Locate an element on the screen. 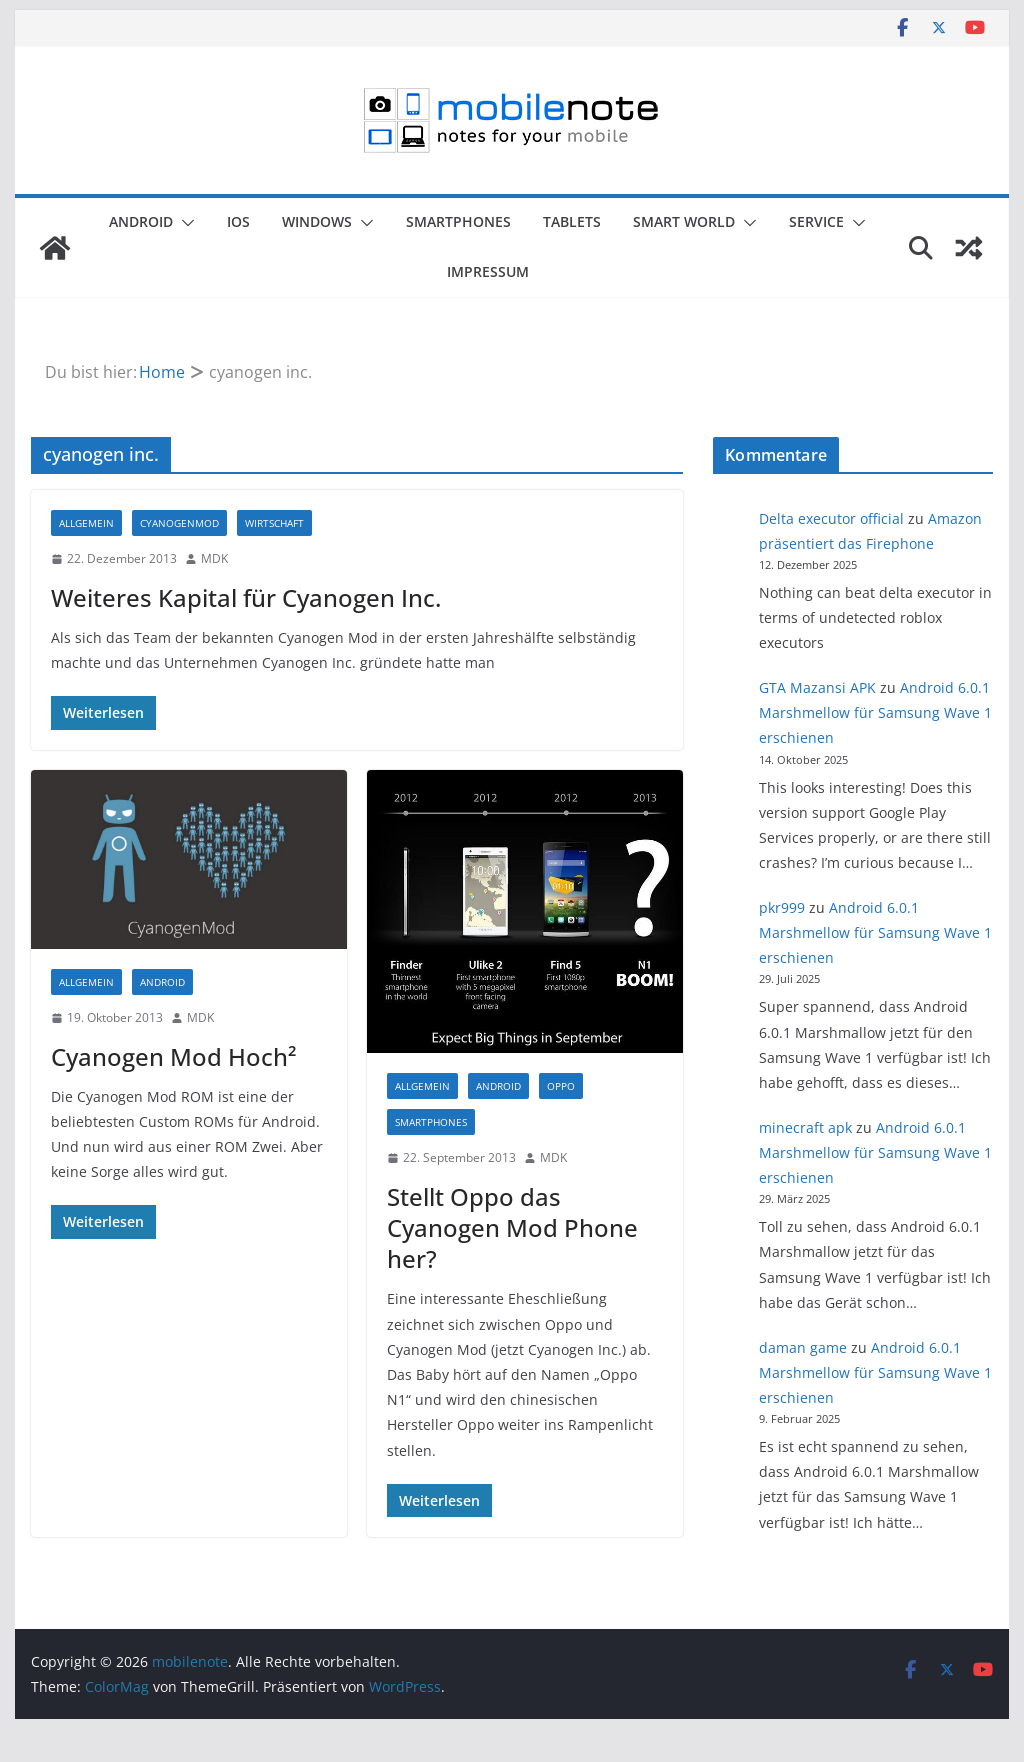  daman game is located at coordinates (803, 1347).